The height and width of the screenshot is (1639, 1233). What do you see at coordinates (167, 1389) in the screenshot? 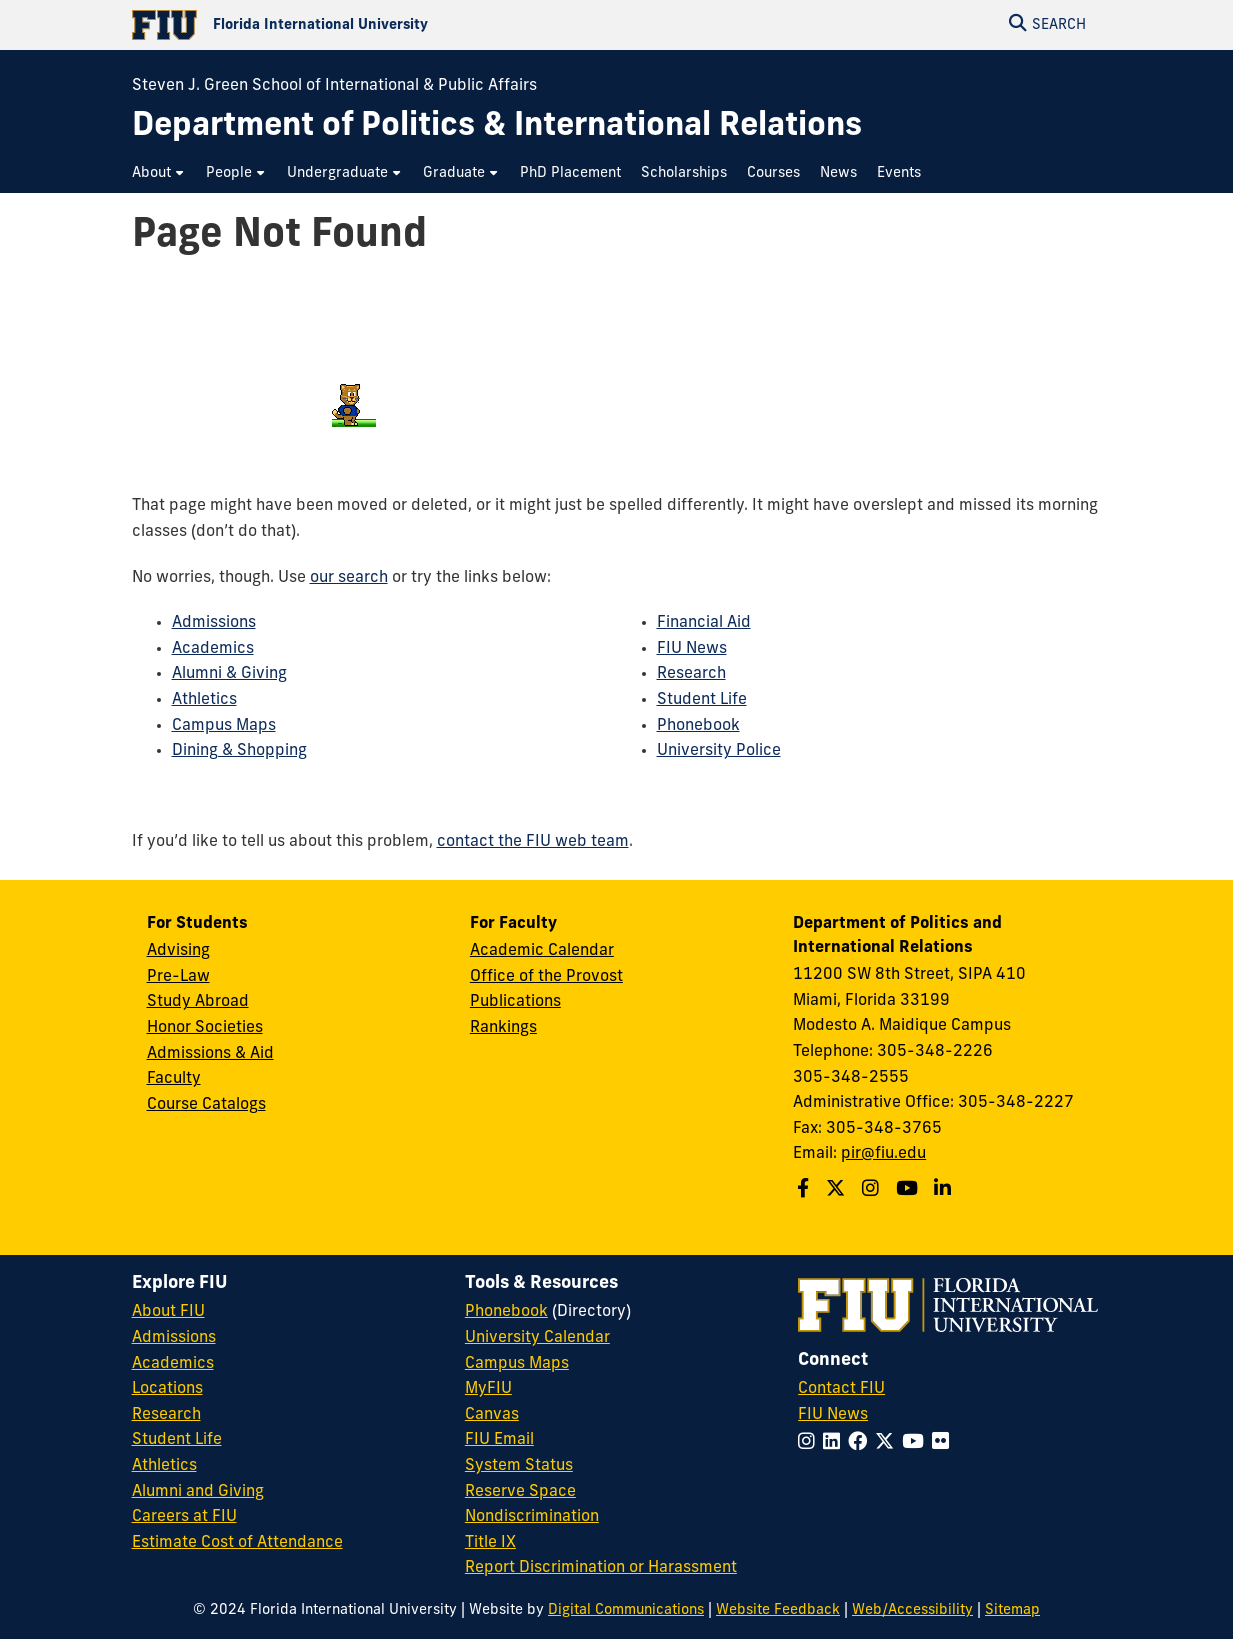
I see `Locations` at bounding box center [167, 1389].